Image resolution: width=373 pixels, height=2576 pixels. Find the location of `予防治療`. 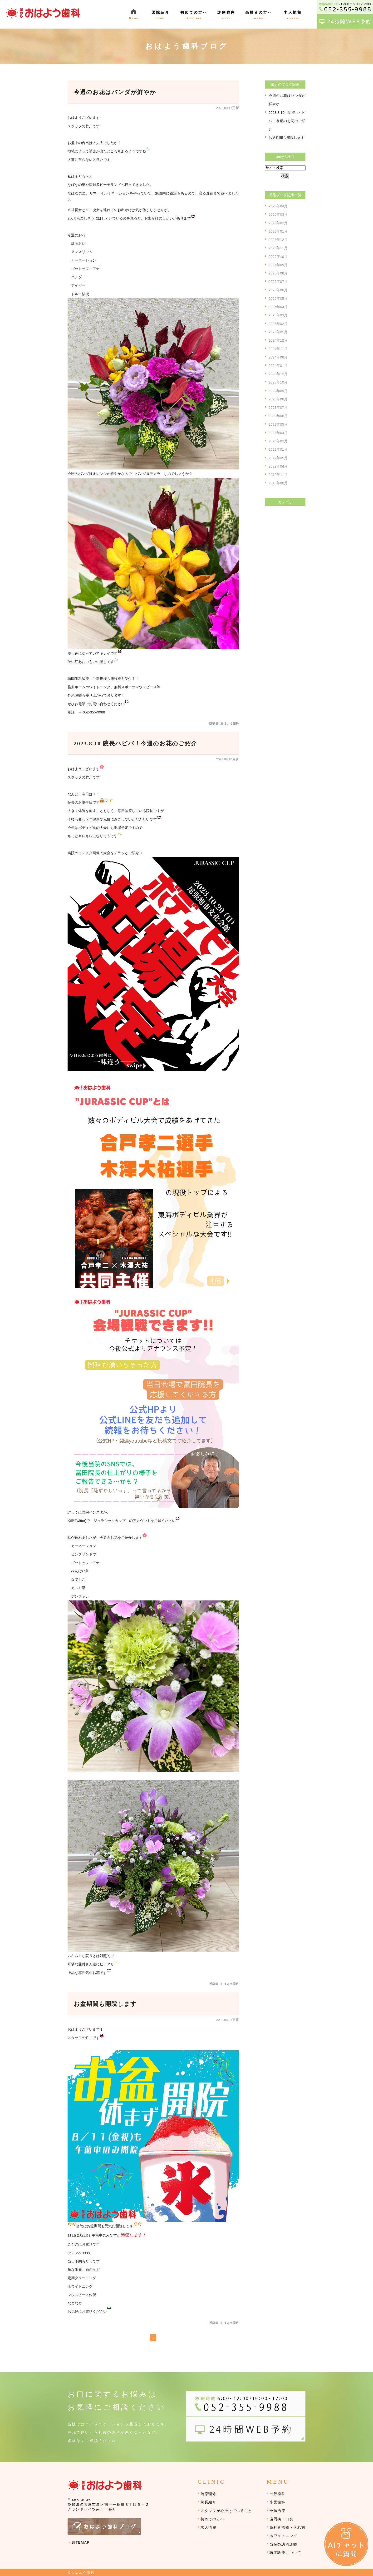

予防治療 is located at coordinates (277, 2511).